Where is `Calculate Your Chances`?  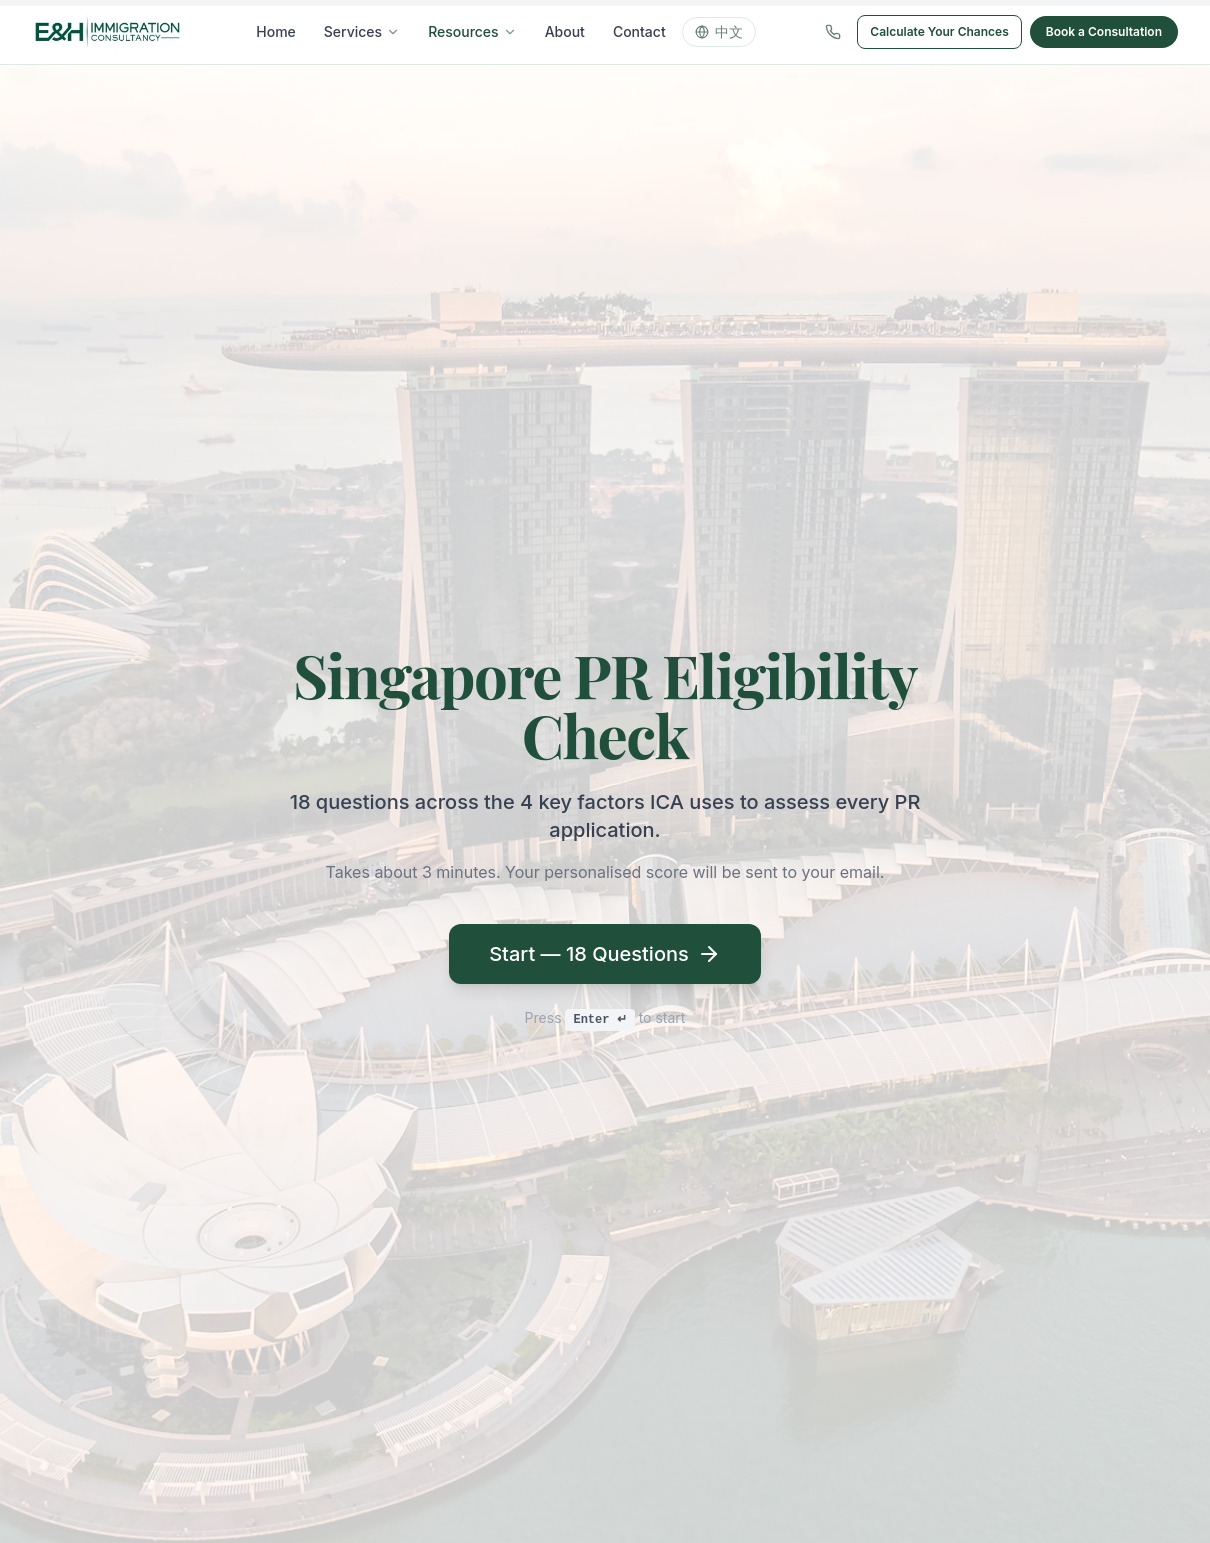 Calculate Your Chances is located at coordinates (939, 31).